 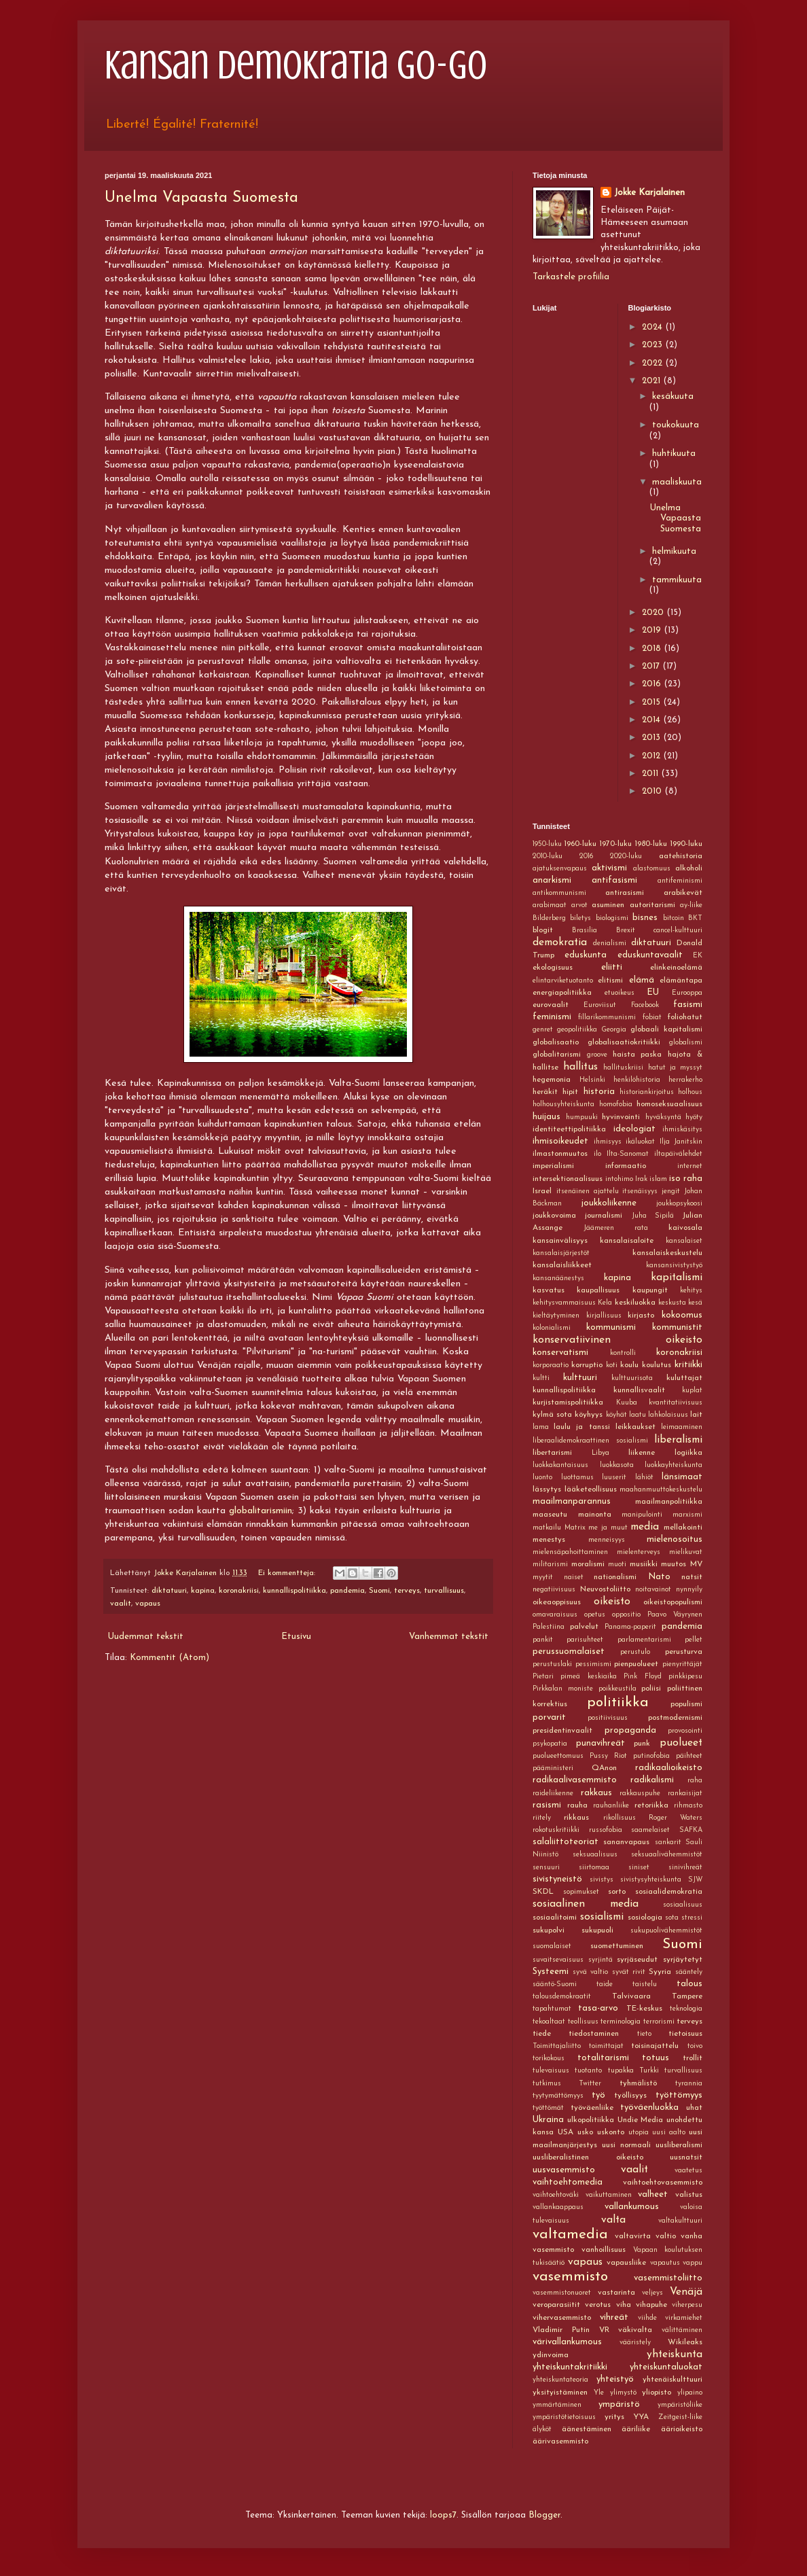 What do you see at coordinates (623, 2305) in the screenshot?
I see `viha` at bounding box center [623, 2305].